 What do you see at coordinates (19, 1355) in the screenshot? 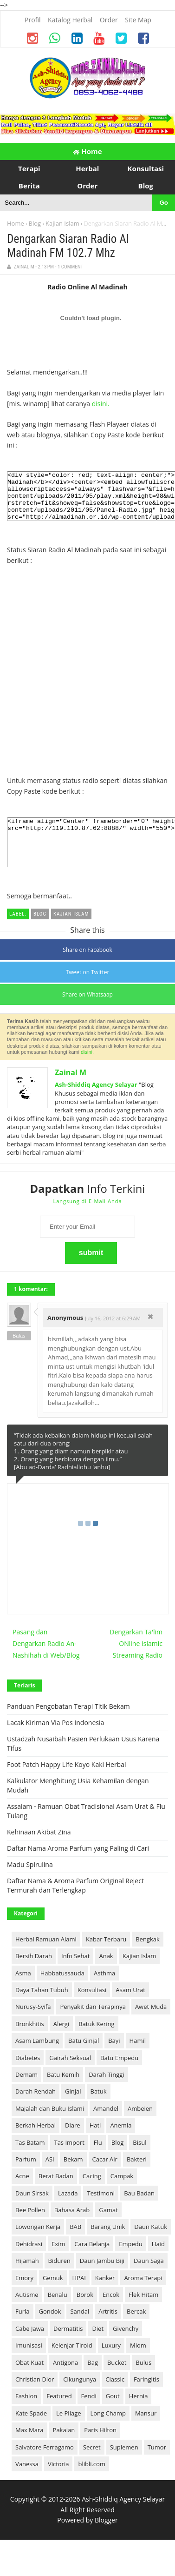
I see `Balas` at bounding box center [19, 1355].